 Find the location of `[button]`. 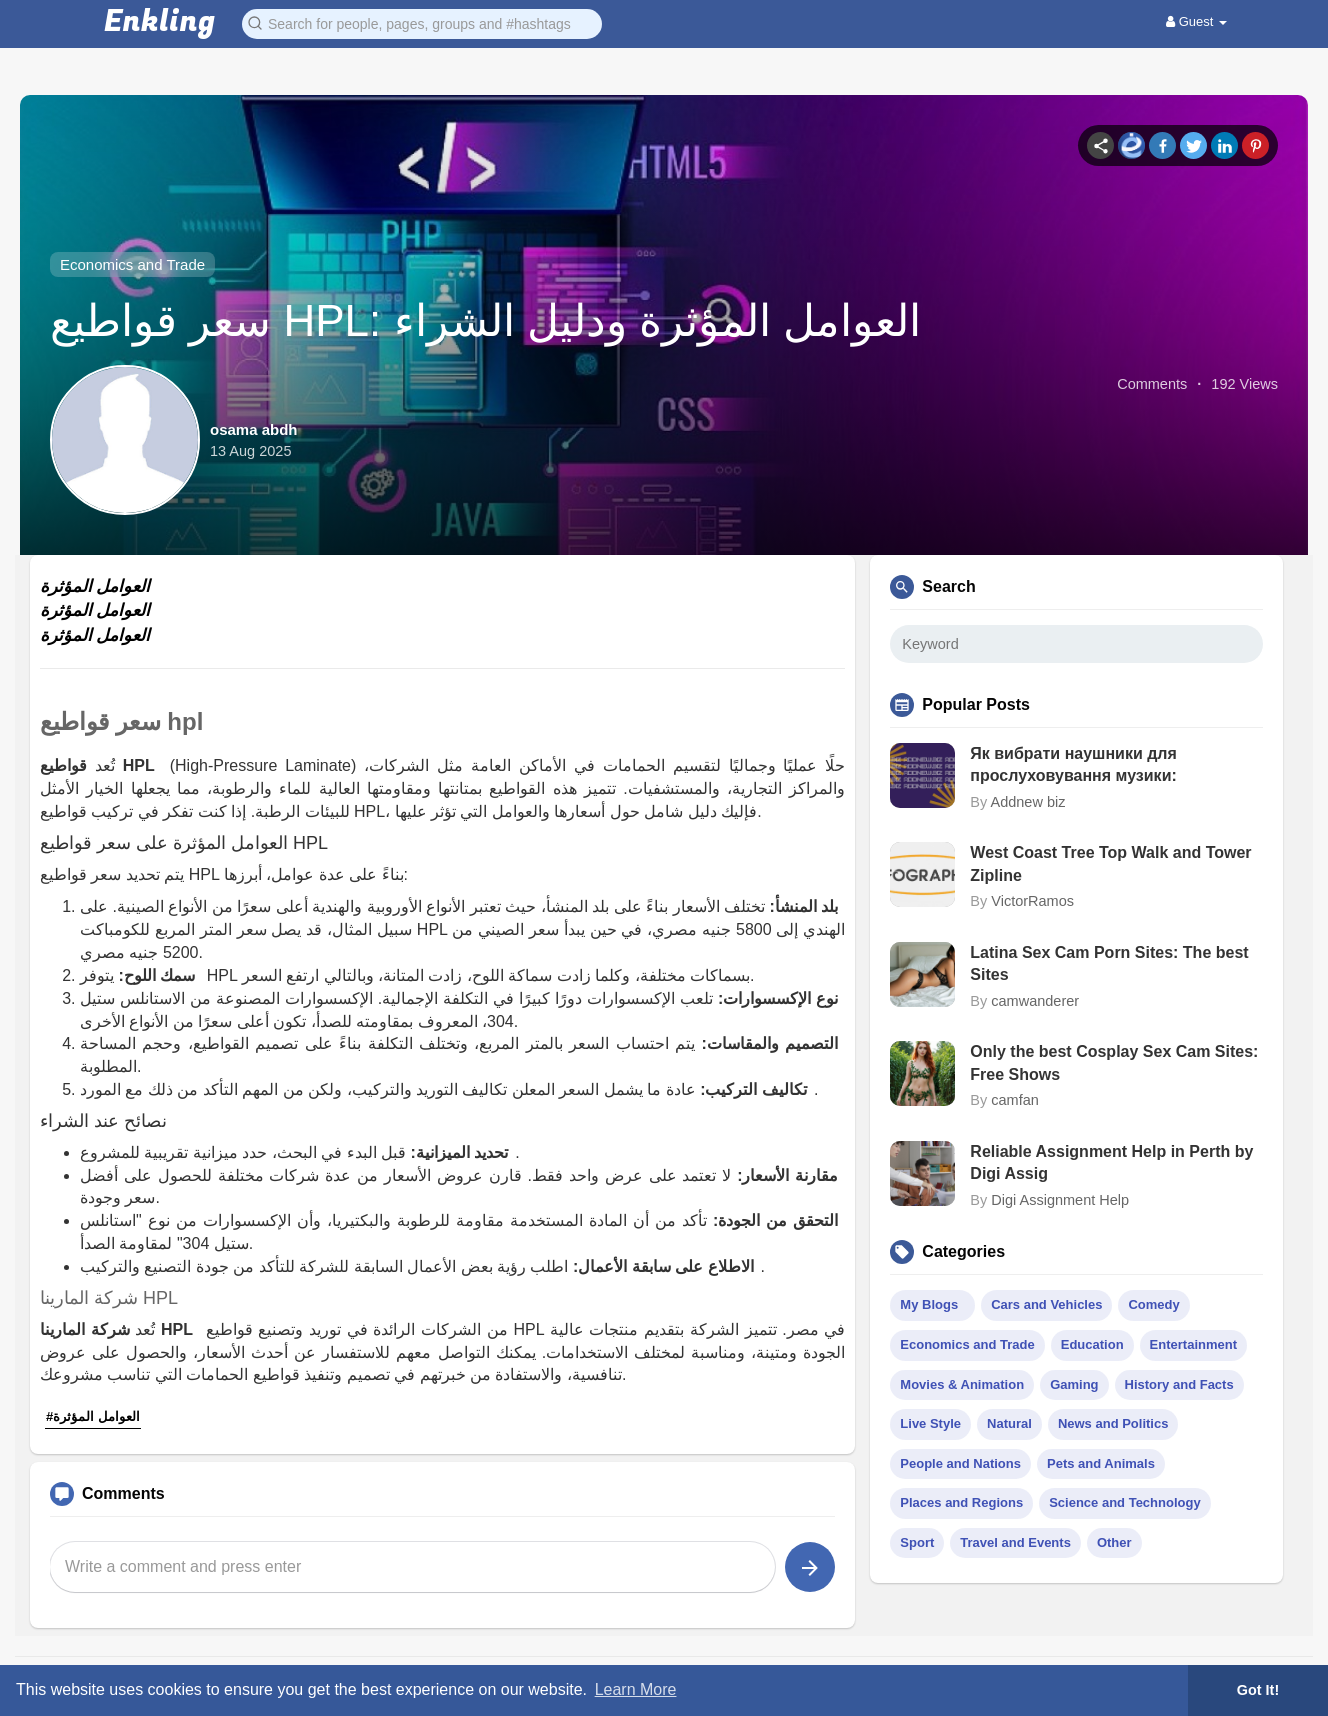

[button] is located at coordinates (422, 22).